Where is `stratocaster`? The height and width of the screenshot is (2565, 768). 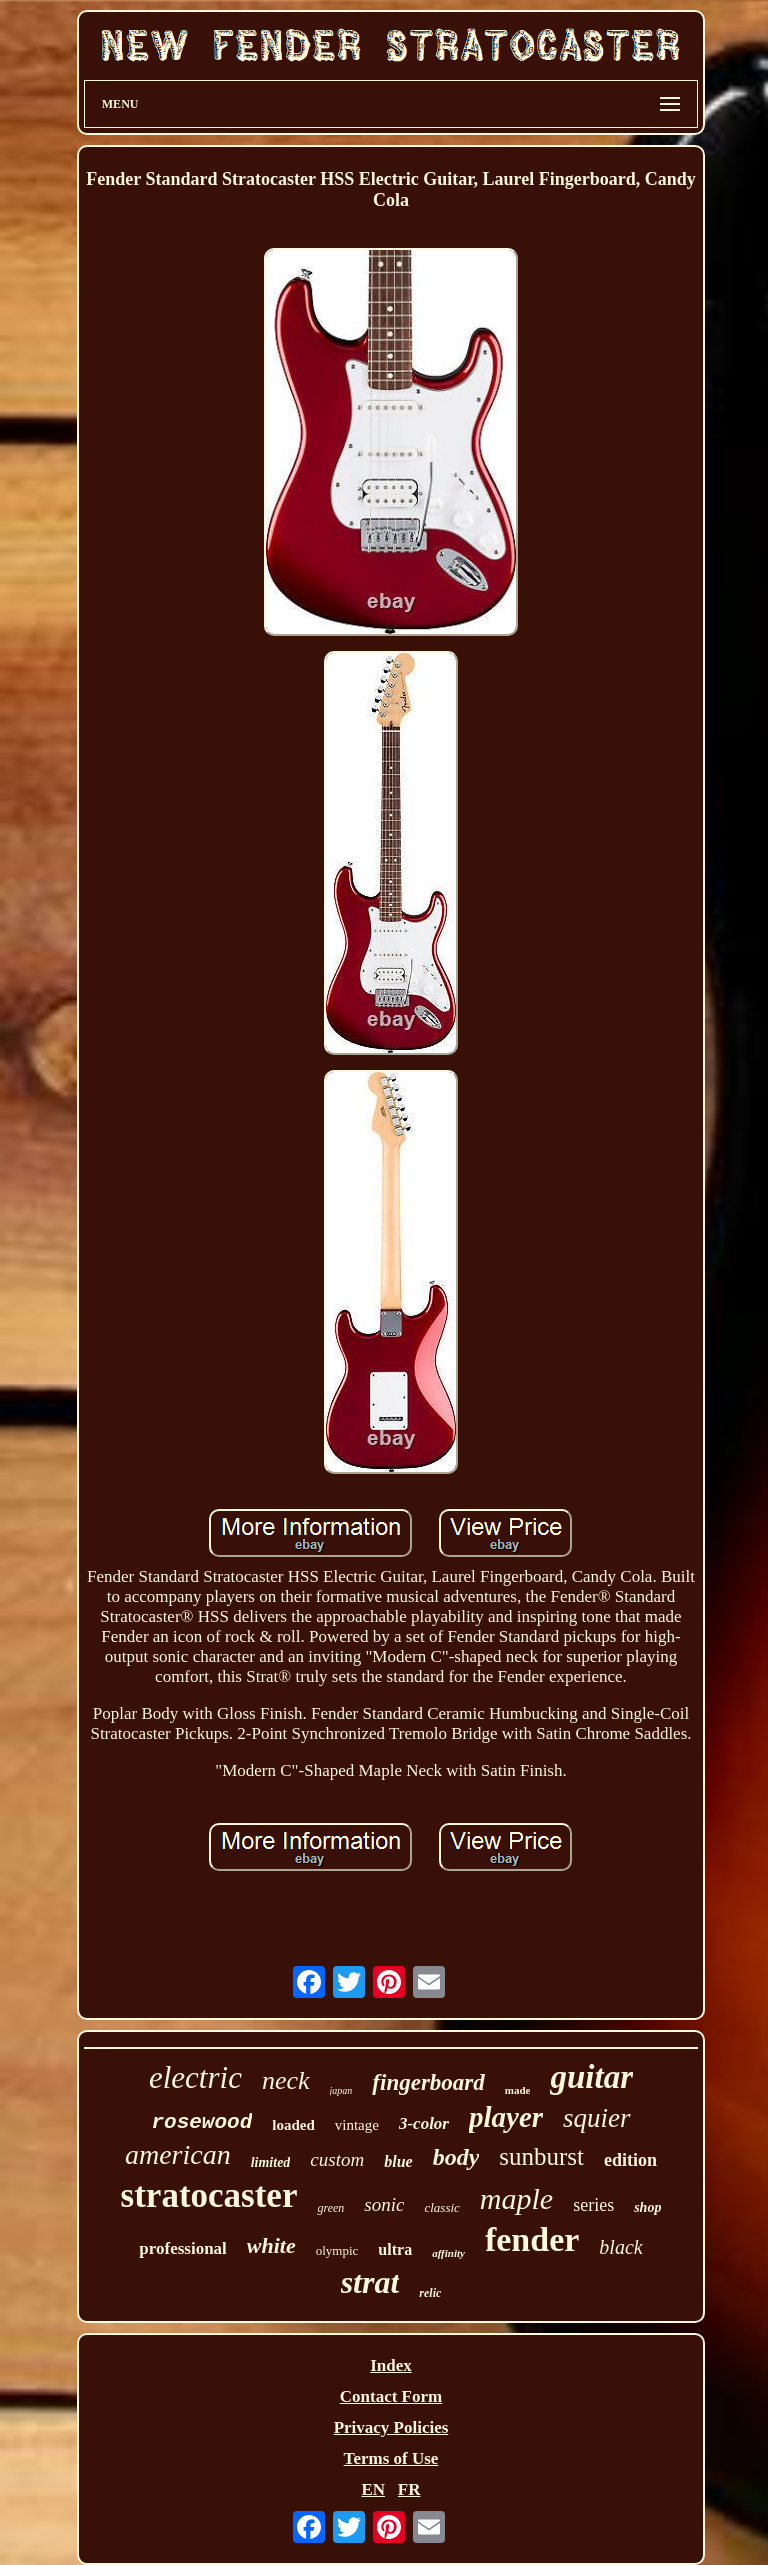
stratocaster is located at coordinates (209, 2195).